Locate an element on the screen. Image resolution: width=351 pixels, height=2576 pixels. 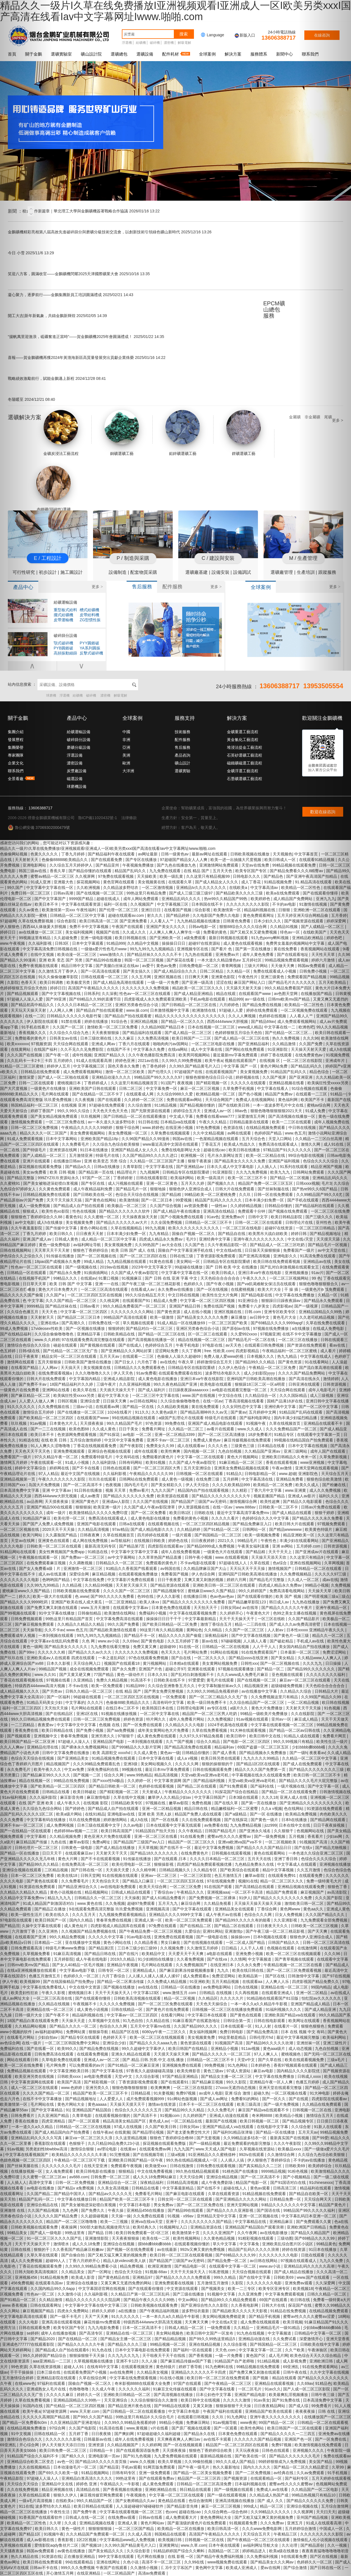
久久精品成人热国产成 is located at coordinates (269, 2495).